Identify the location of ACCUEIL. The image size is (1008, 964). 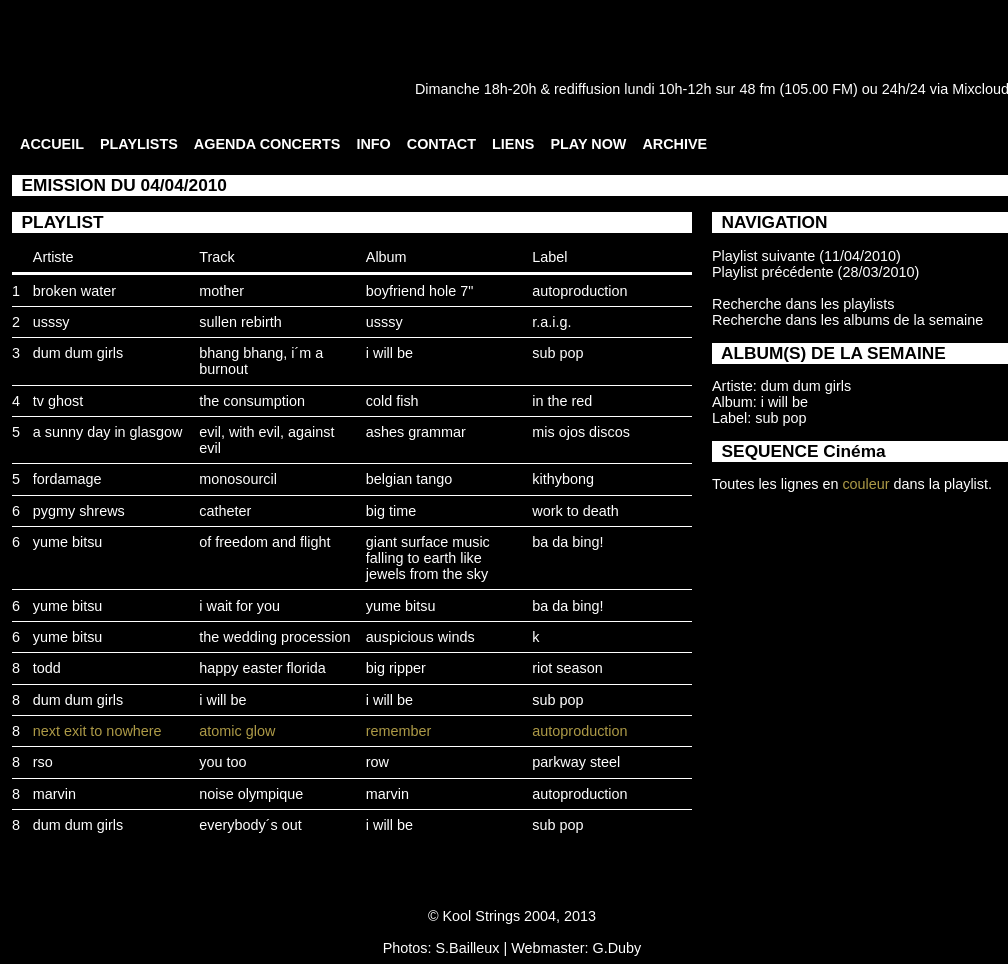
(52, 144).